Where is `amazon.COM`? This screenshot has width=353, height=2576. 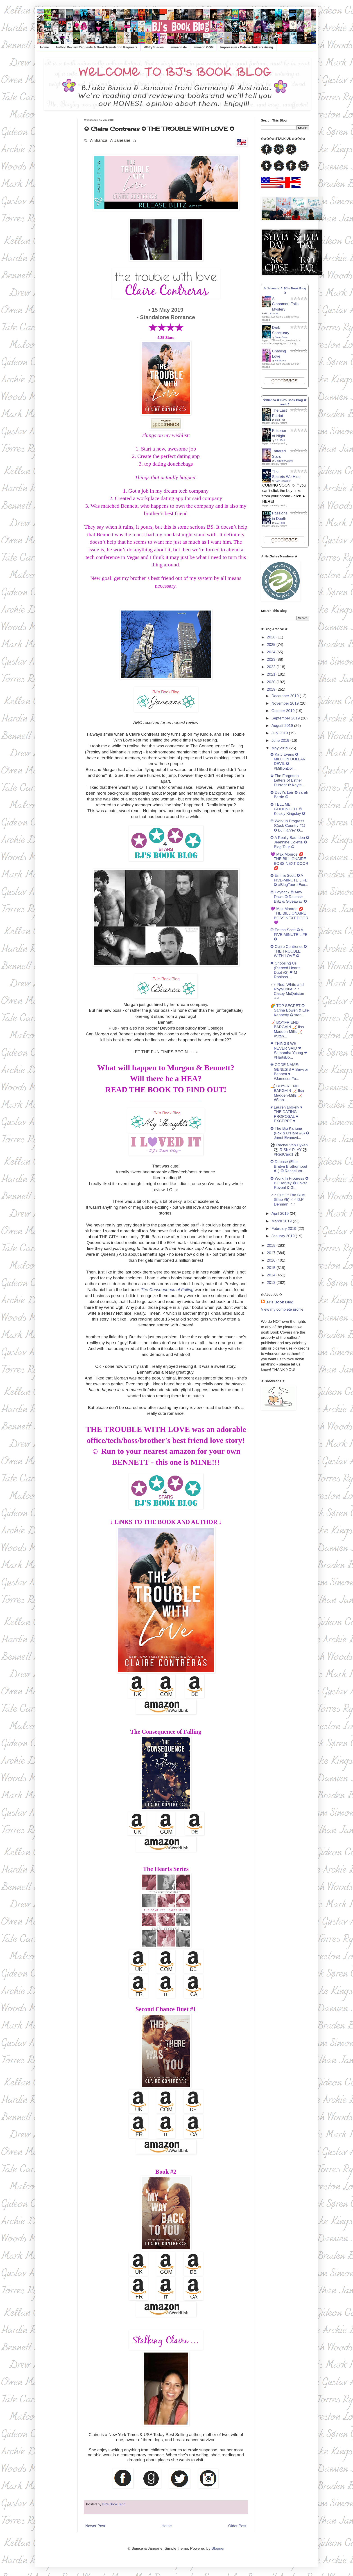 amazon.COM is located at coordinates (204, 47).